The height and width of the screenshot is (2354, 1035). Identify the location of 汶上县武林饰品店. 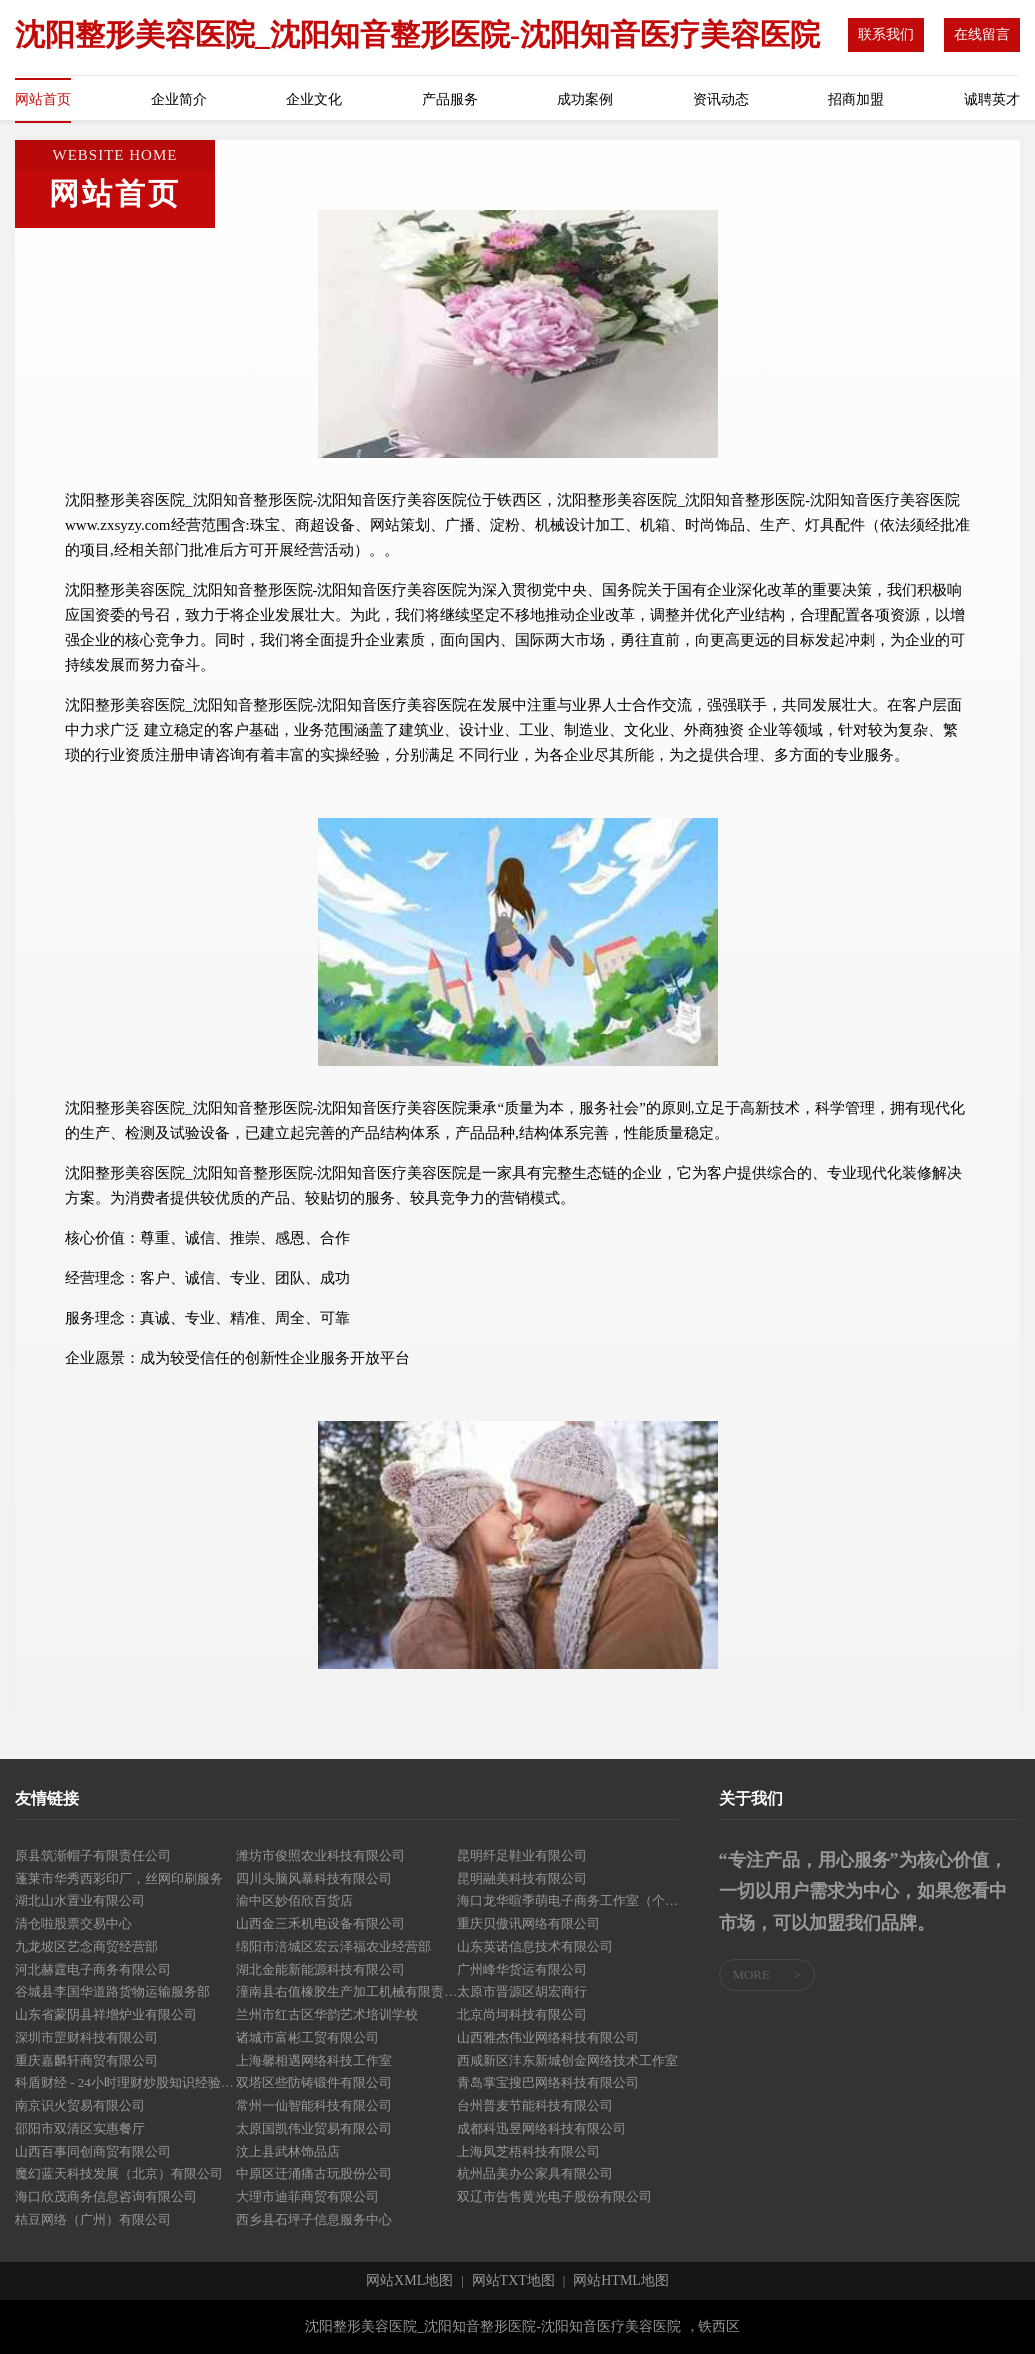
(288, 2151).